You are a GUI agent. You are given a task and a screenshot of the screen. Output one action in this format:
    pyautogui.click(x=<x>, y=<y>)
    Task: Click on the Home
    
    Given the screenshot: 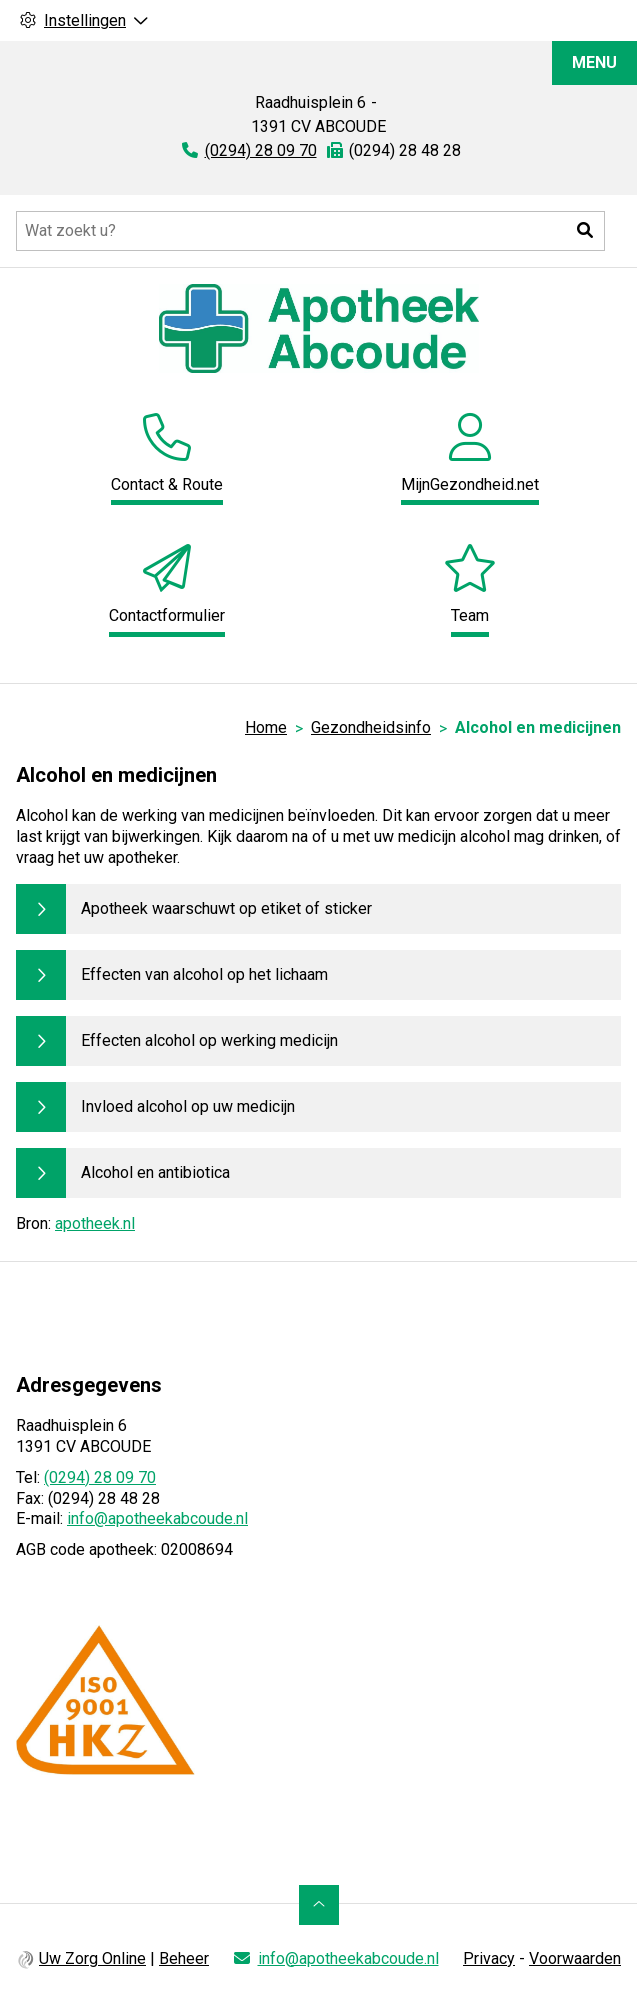 What is the action you would take?
    pyautogui.click(x=266, y=727)
    